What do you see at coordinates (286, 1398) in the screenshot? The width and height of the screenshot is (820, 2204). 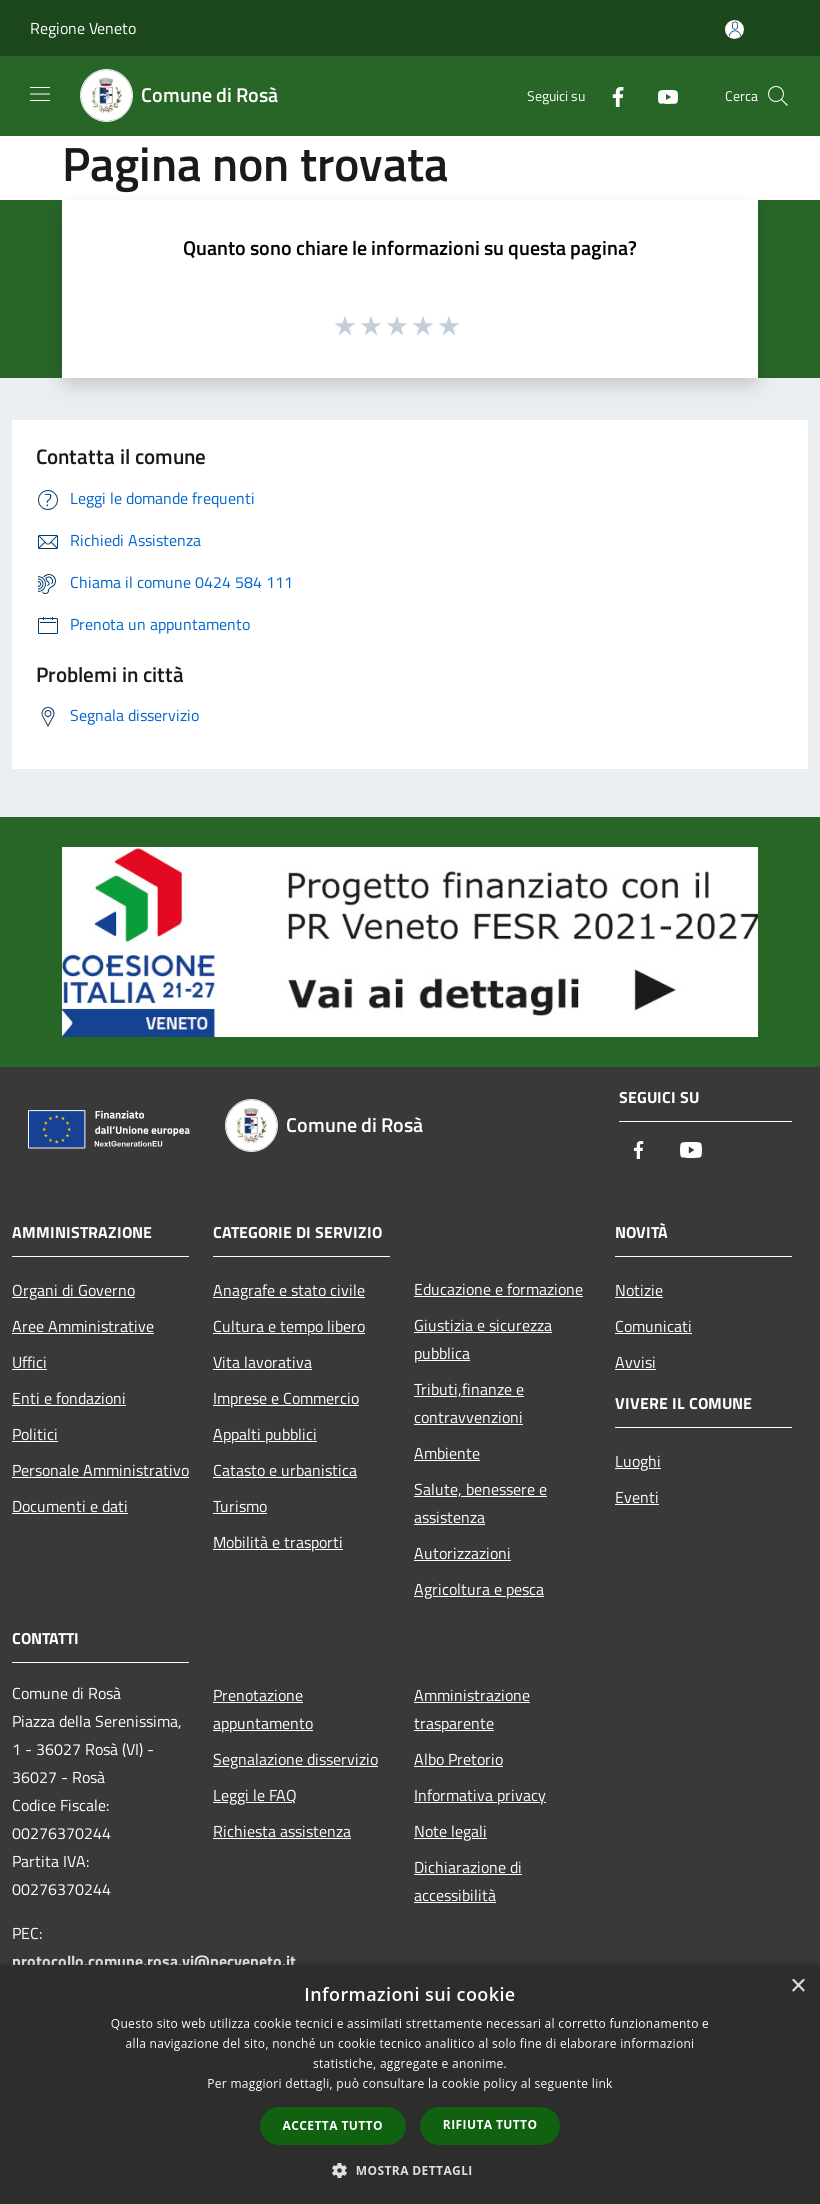 I see `Imprese e Commercio` at bounding box center [286, 1398].